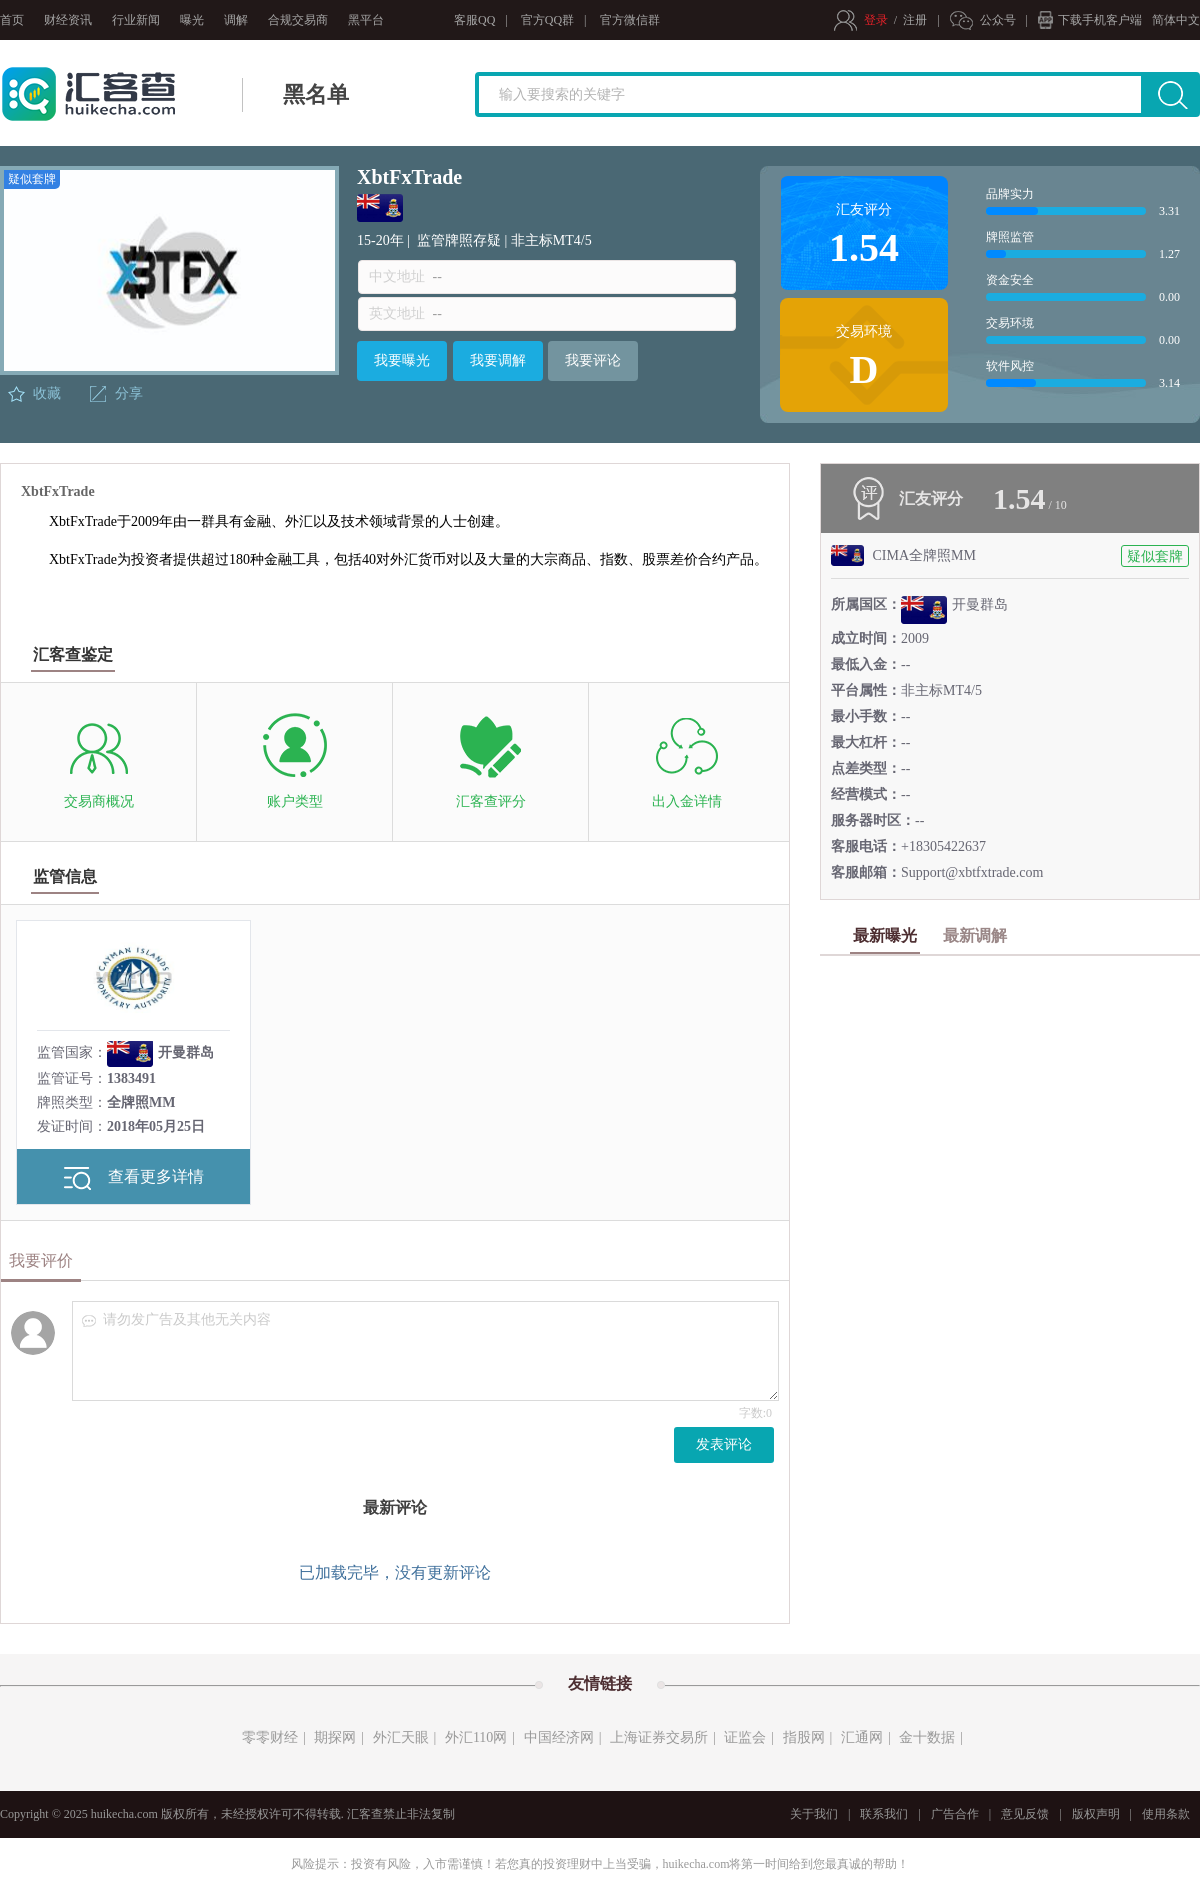 The image size is (1200, 1891). I want to click on 交易商概况, so click(99, 801).